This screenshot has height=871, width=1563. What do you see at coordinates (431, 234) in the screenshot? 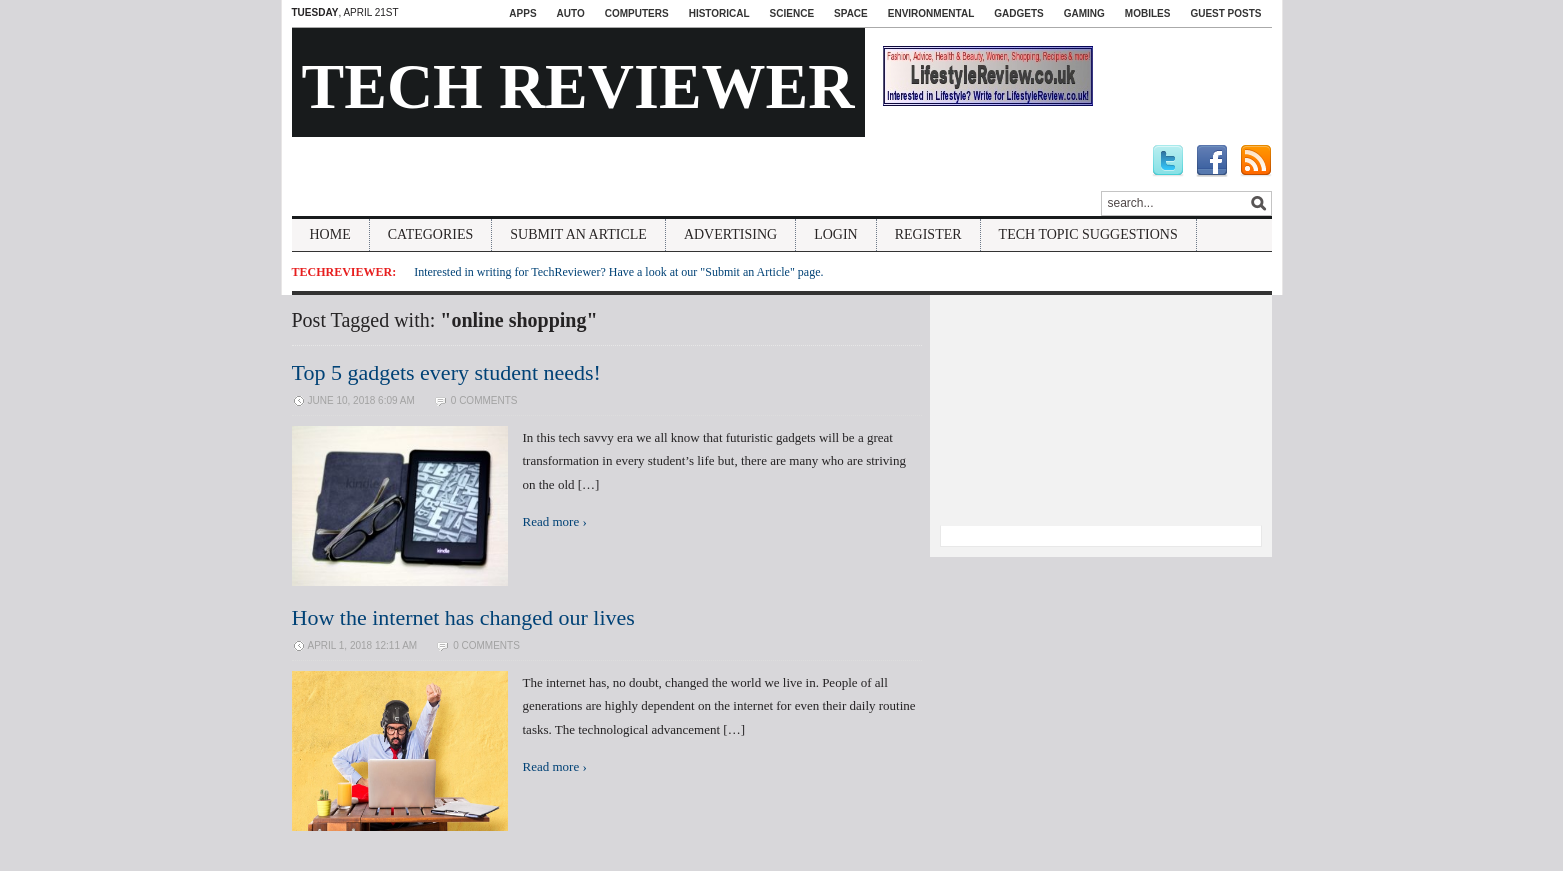
I see `Categories` at bounding box center [431, 234].